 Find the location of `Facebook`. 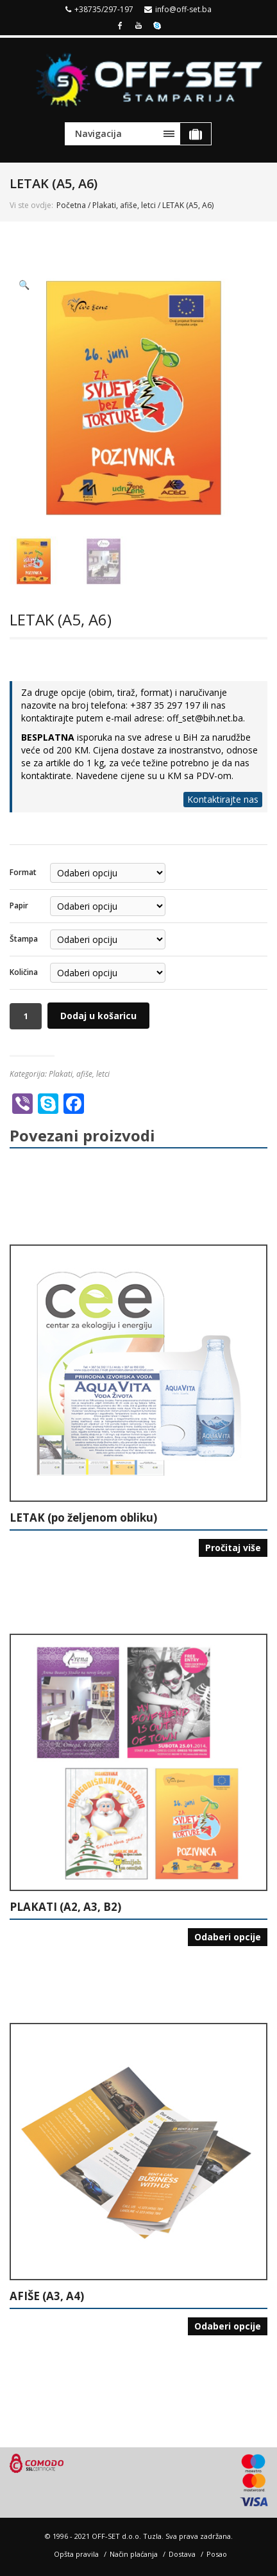

Facebook is located at coordinates (120, 24).